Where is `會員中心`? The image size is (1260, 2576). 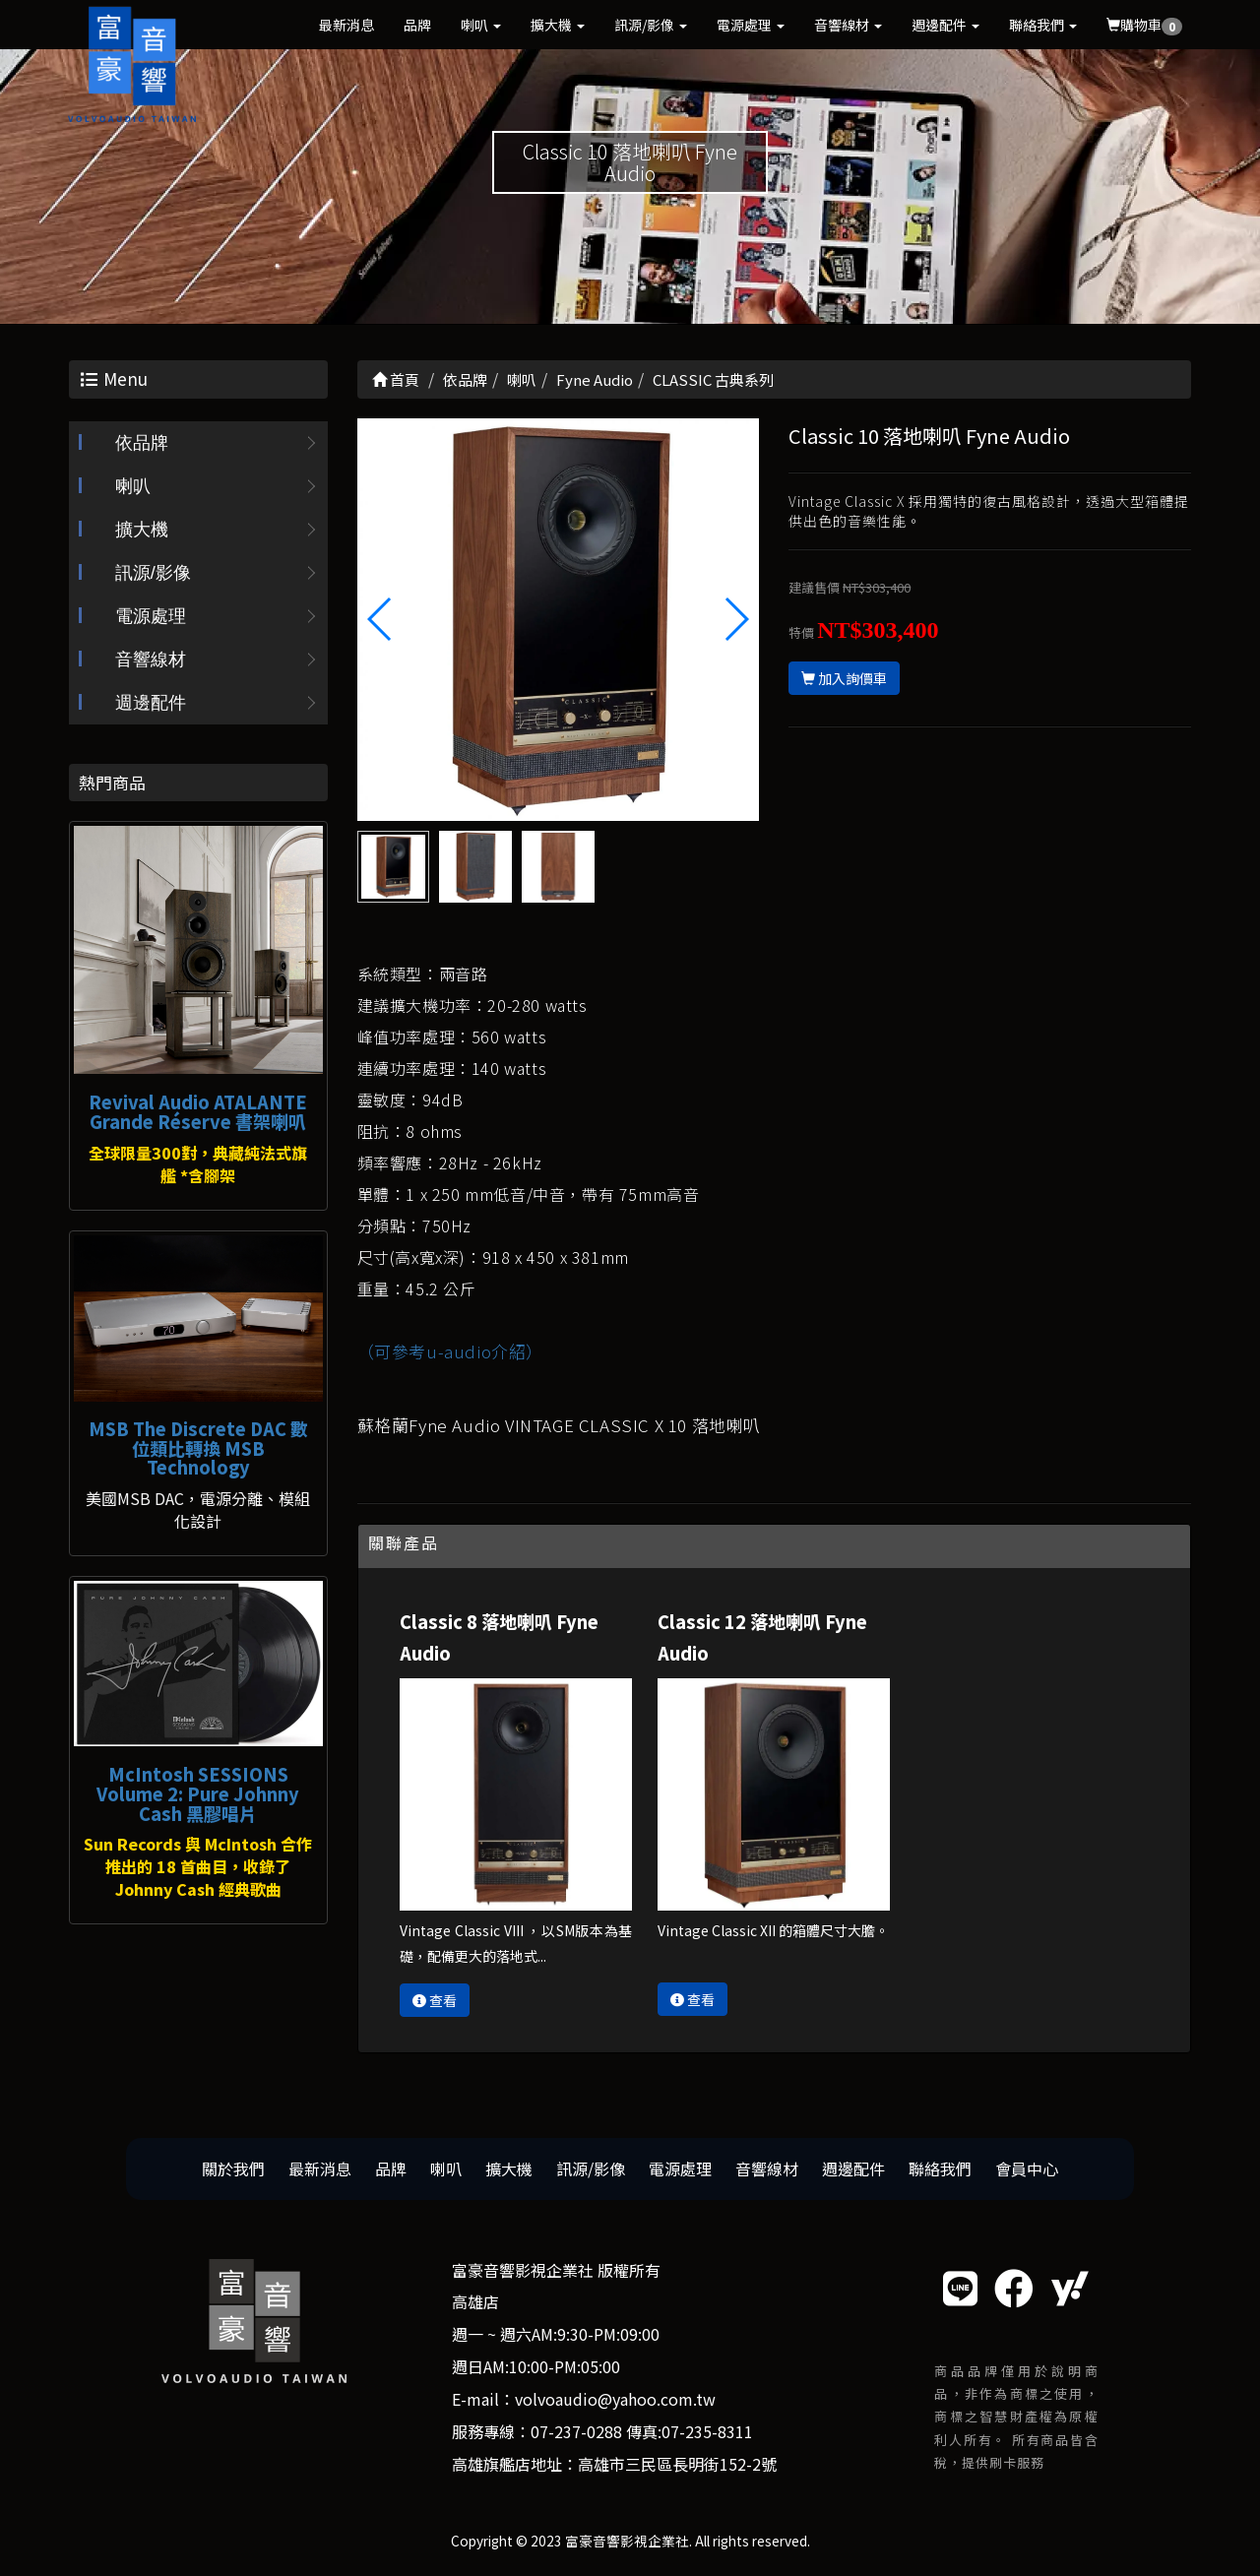 會員中心 is located at coordinates (1026, 2168).